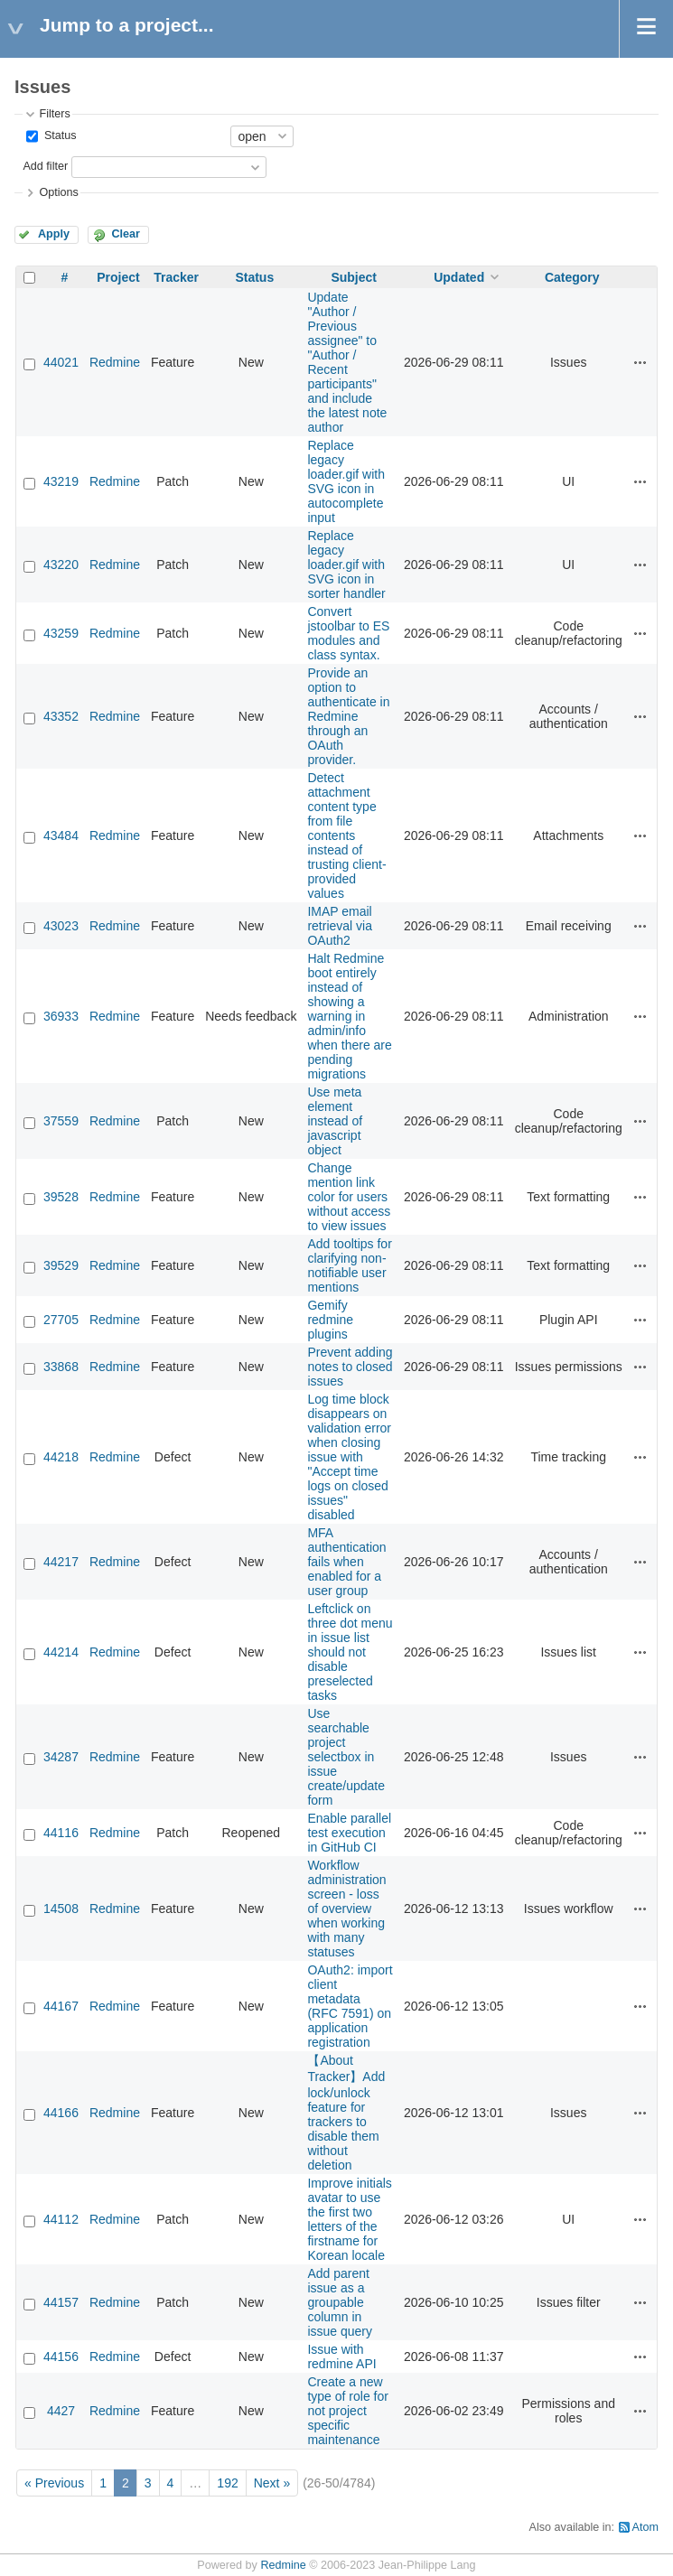  I want to click on Leftclick on three dot menu in issue list should not disable preselected tasks, so click(349, 1652).